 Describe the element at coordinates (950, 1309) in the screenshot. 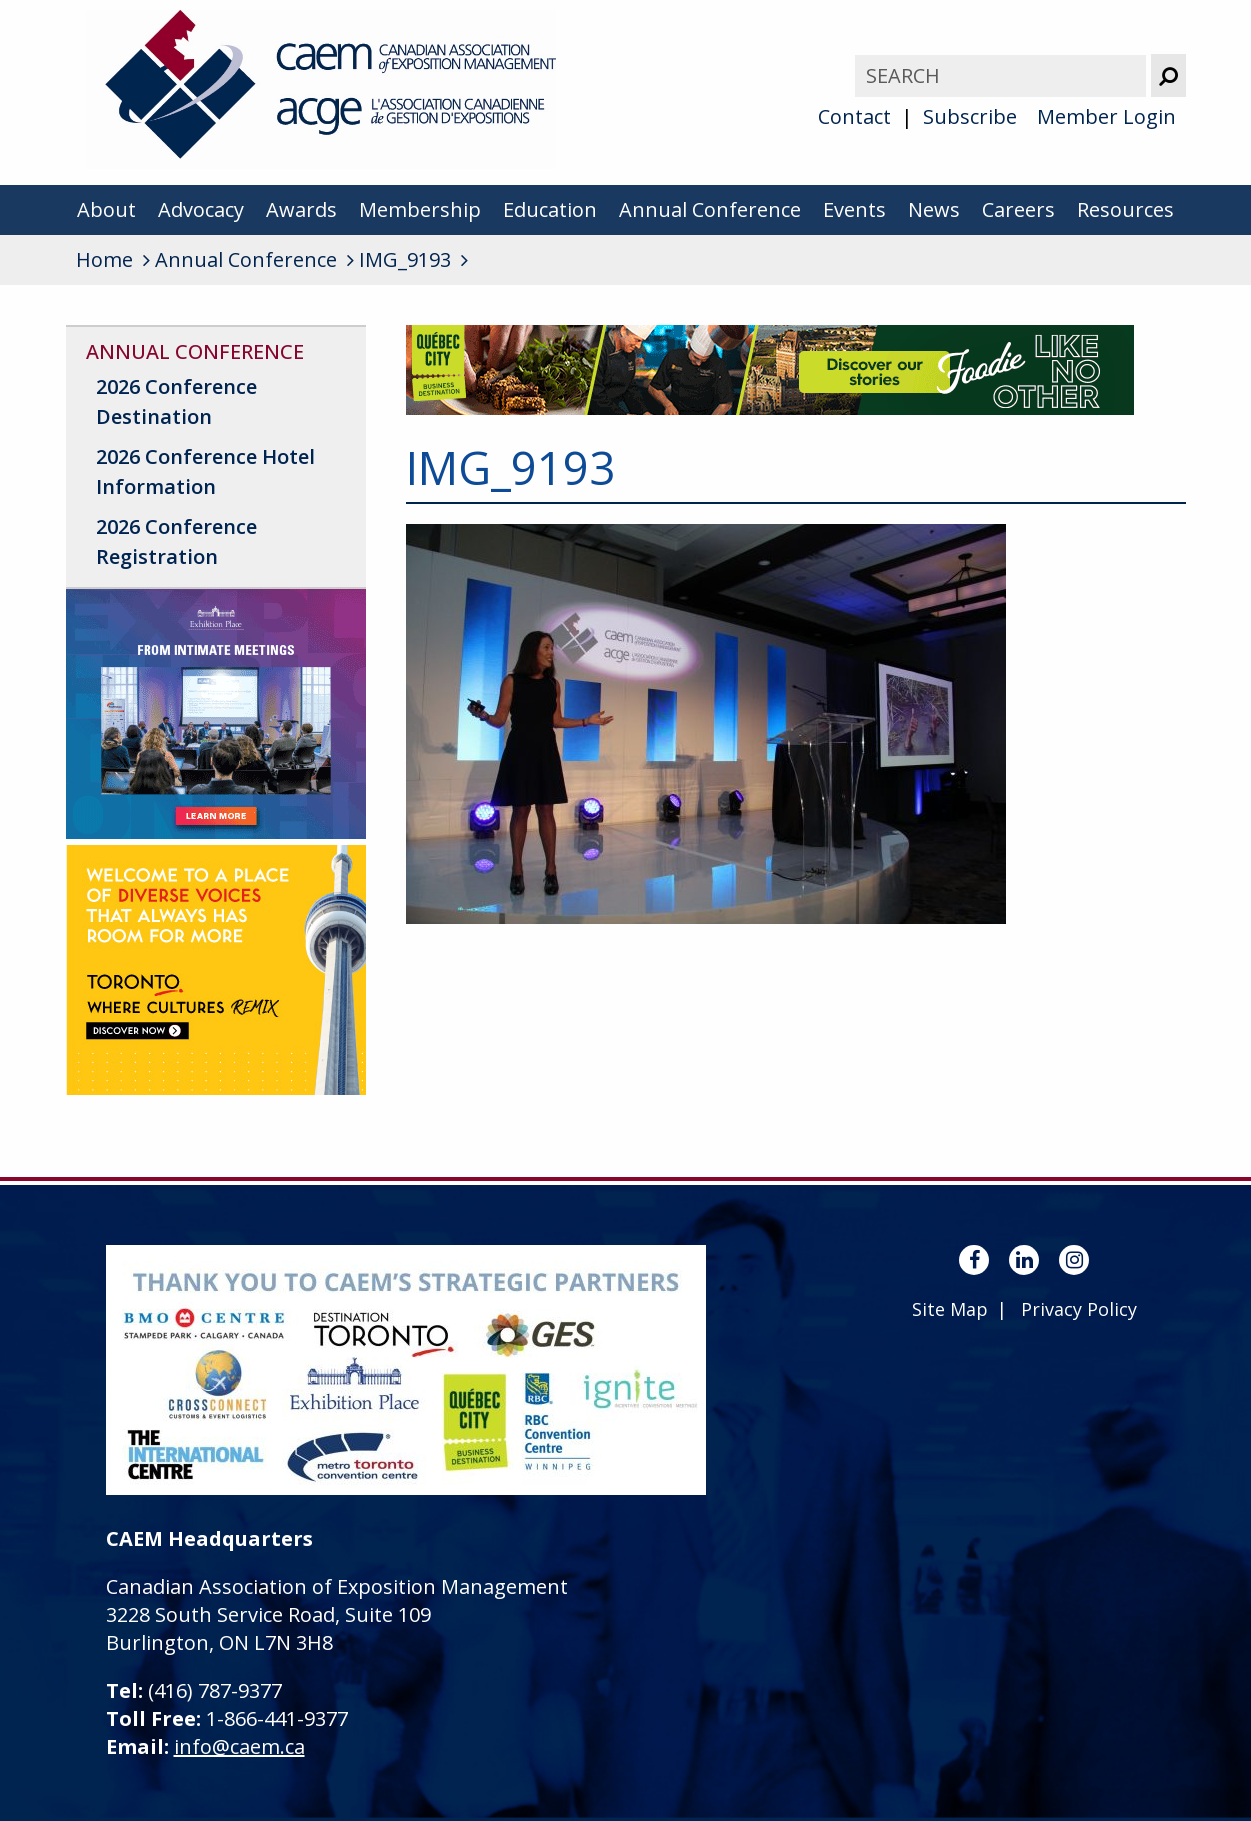

I see `Site Map` at that location.